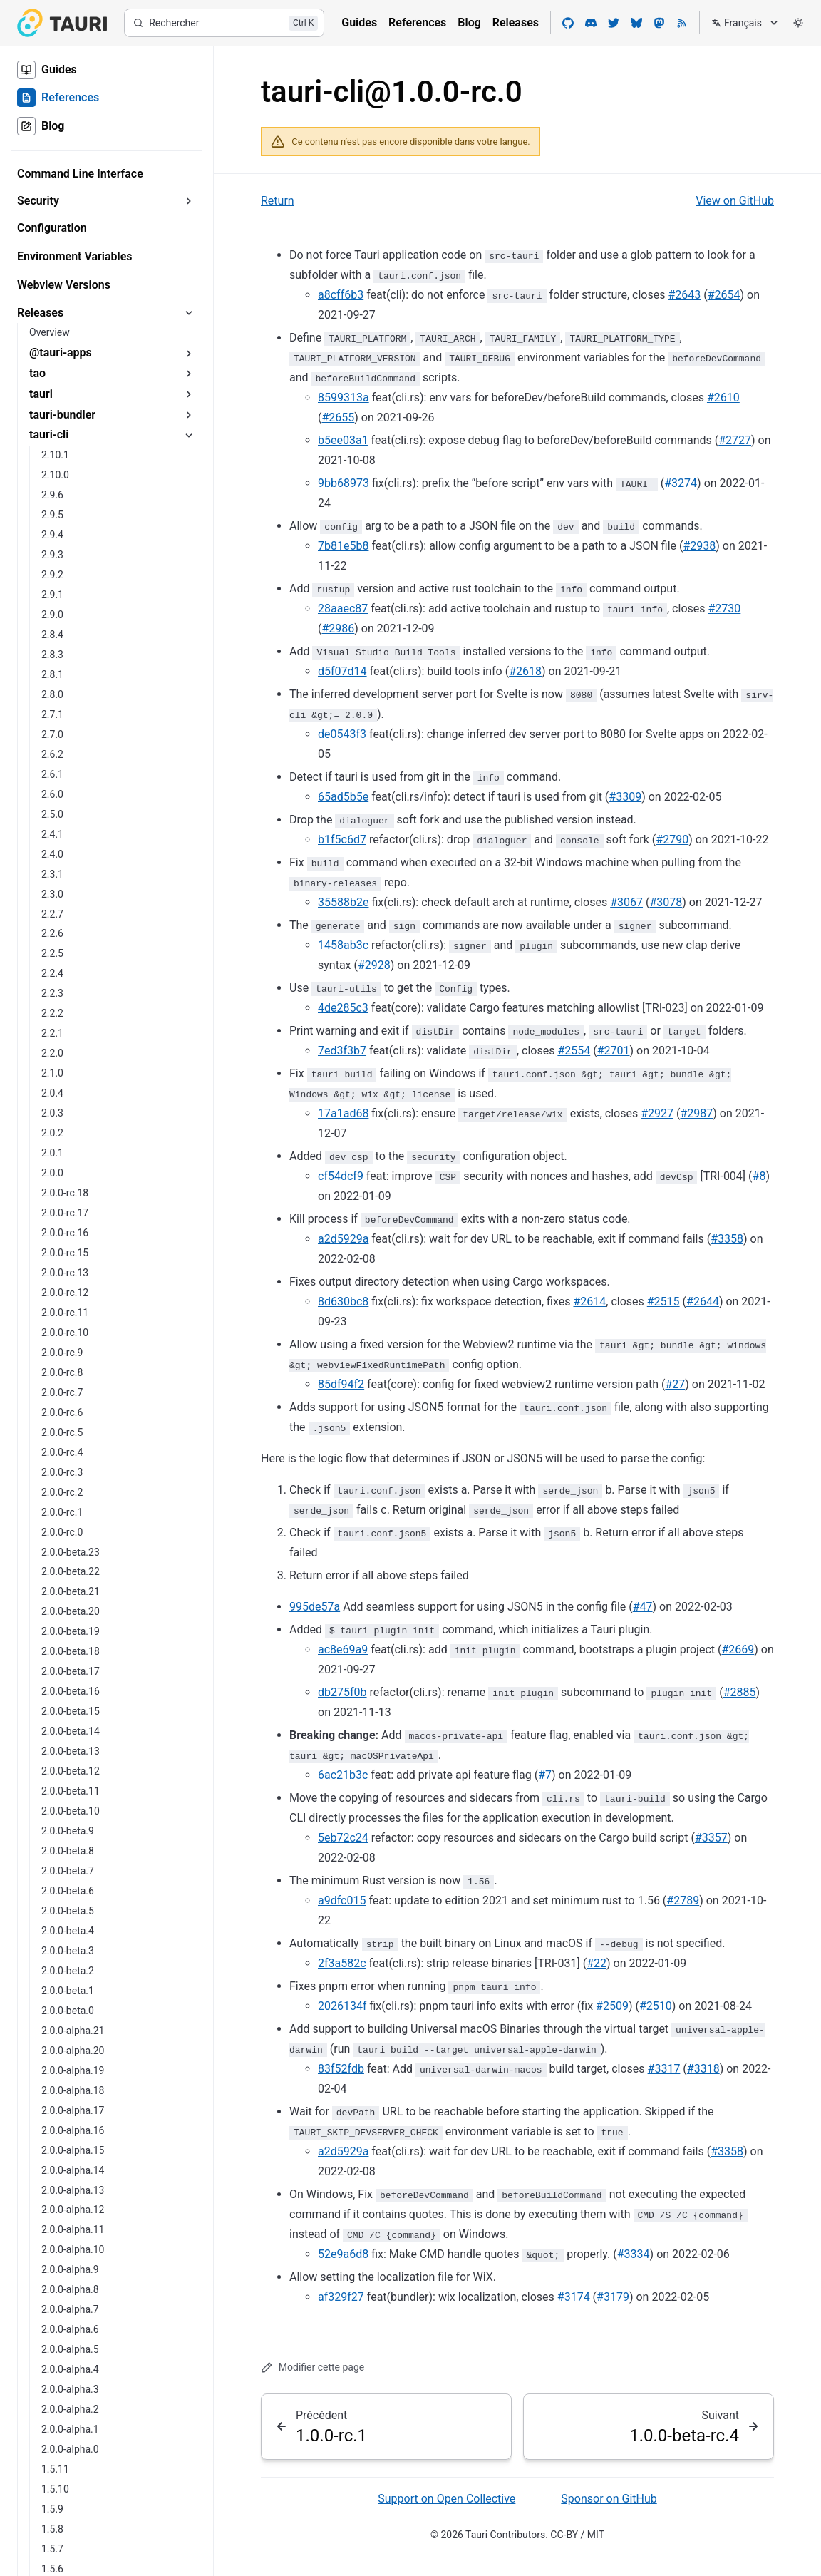 This screenshot has height=2576, width=821. I want to click on de0543f3, so click(342, 734).